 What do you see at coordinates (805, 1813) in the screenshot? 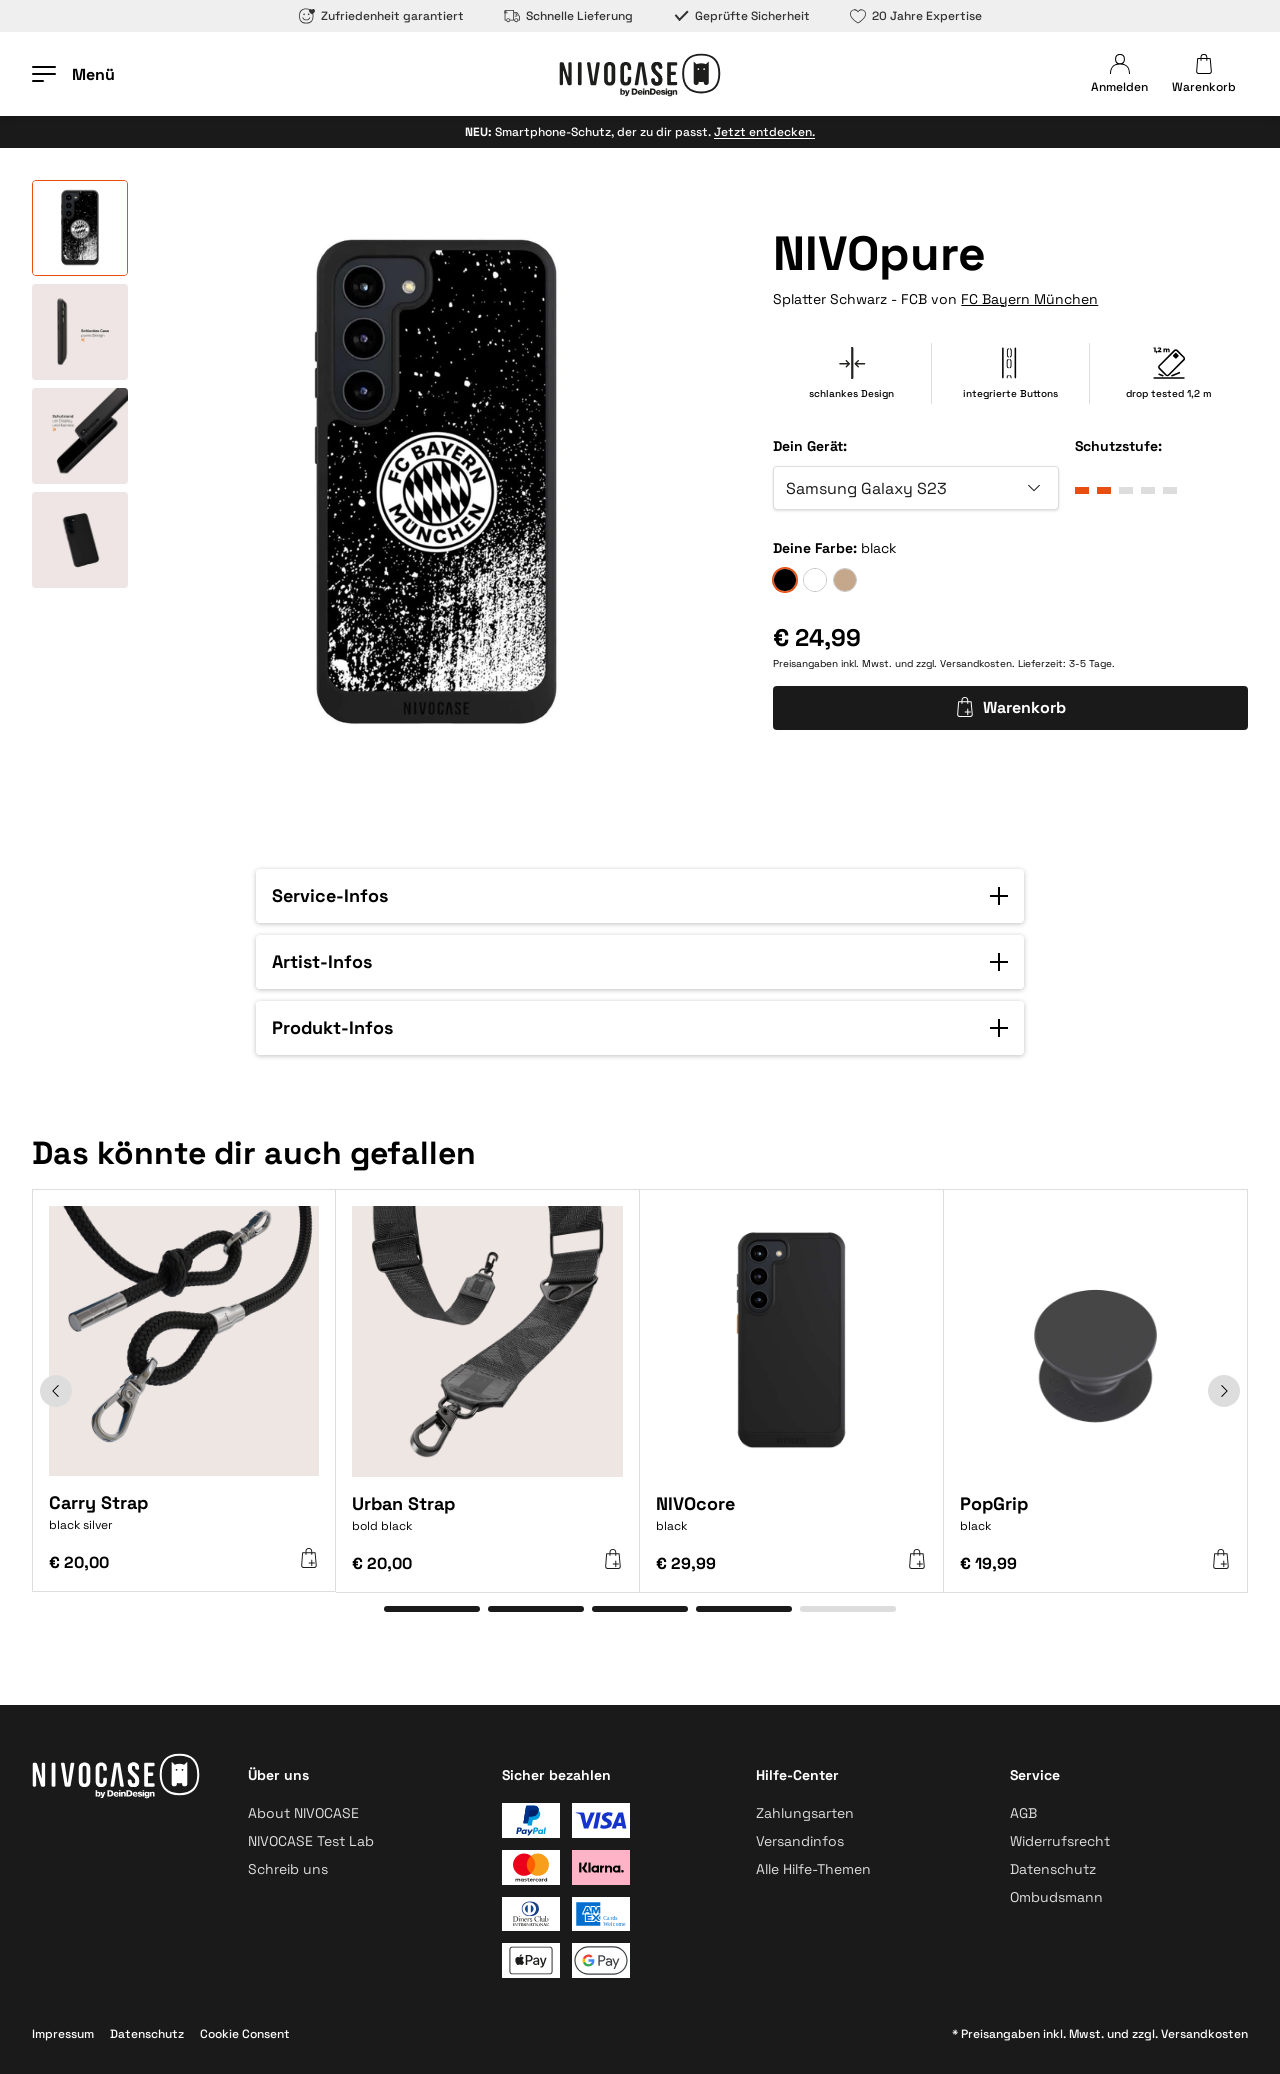
I see `Zahlungsarten` at bounding box center [805, 1813].